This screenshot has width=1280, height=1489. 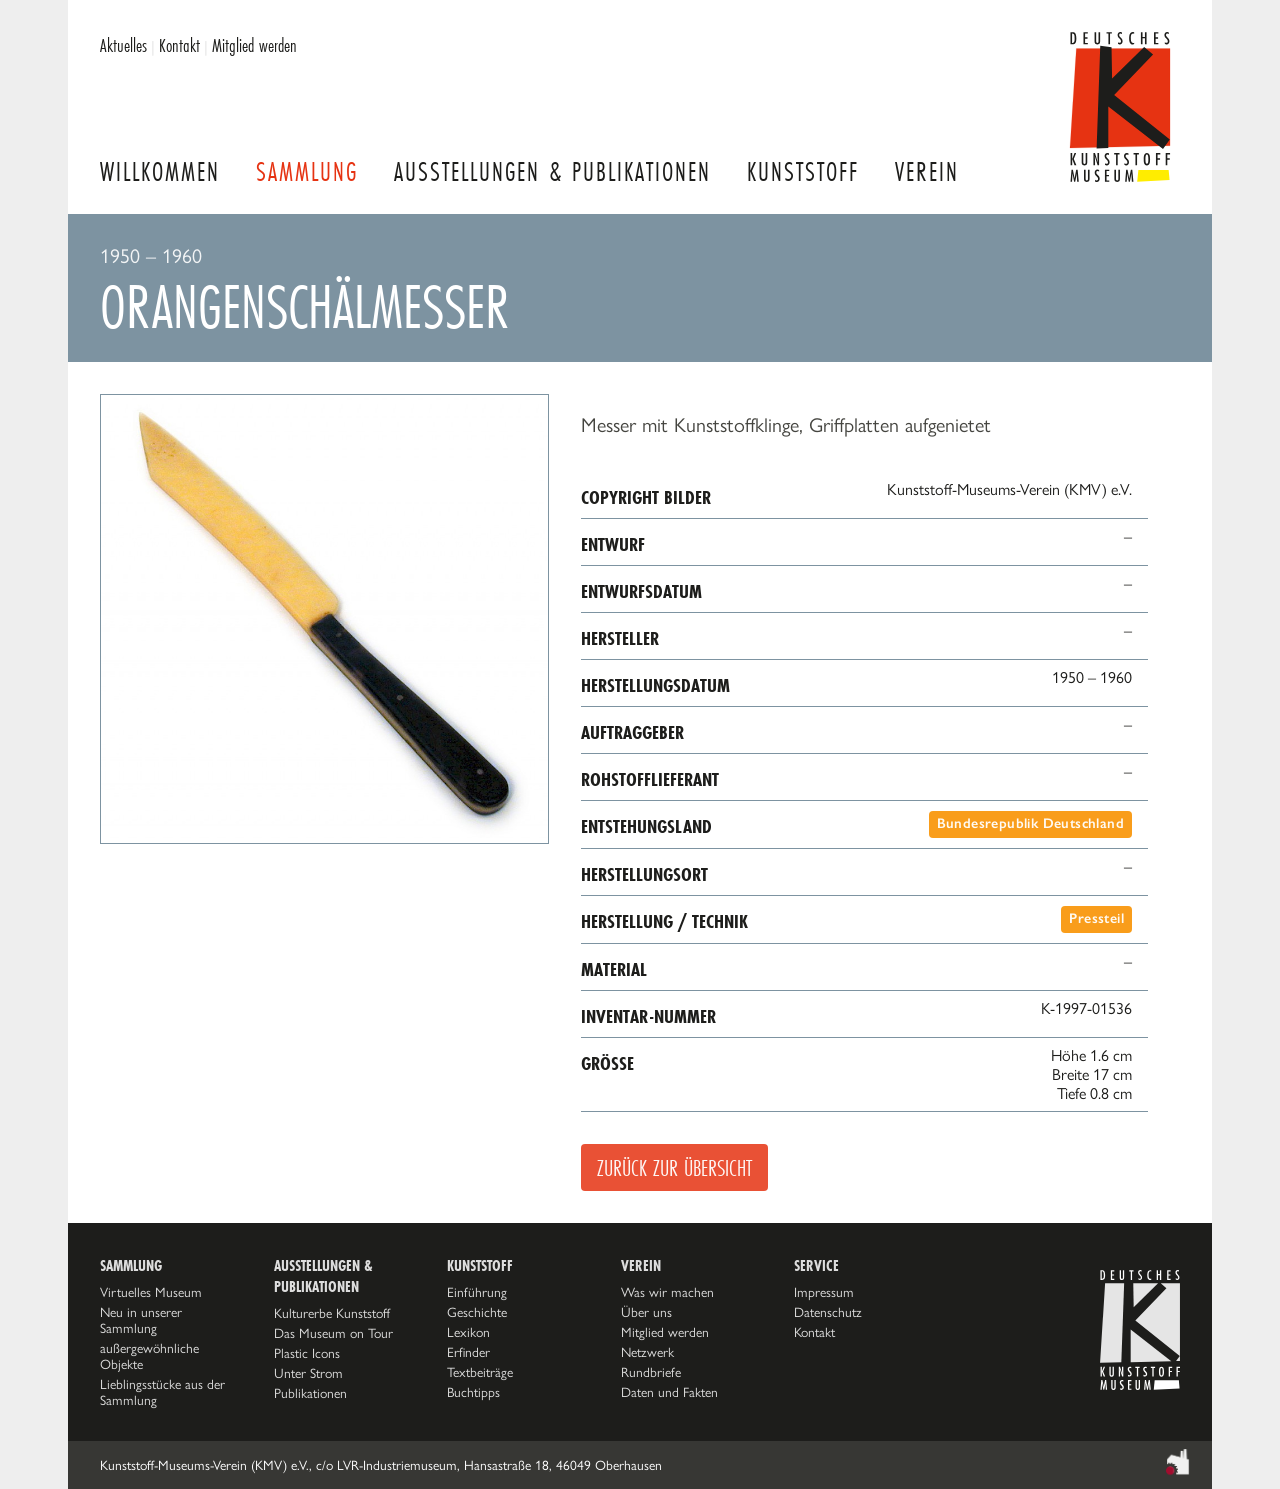 What do you see at coordinates (646, 1312) in the screenshot?
I see `Über uns` at bounding box center [646, 1312].